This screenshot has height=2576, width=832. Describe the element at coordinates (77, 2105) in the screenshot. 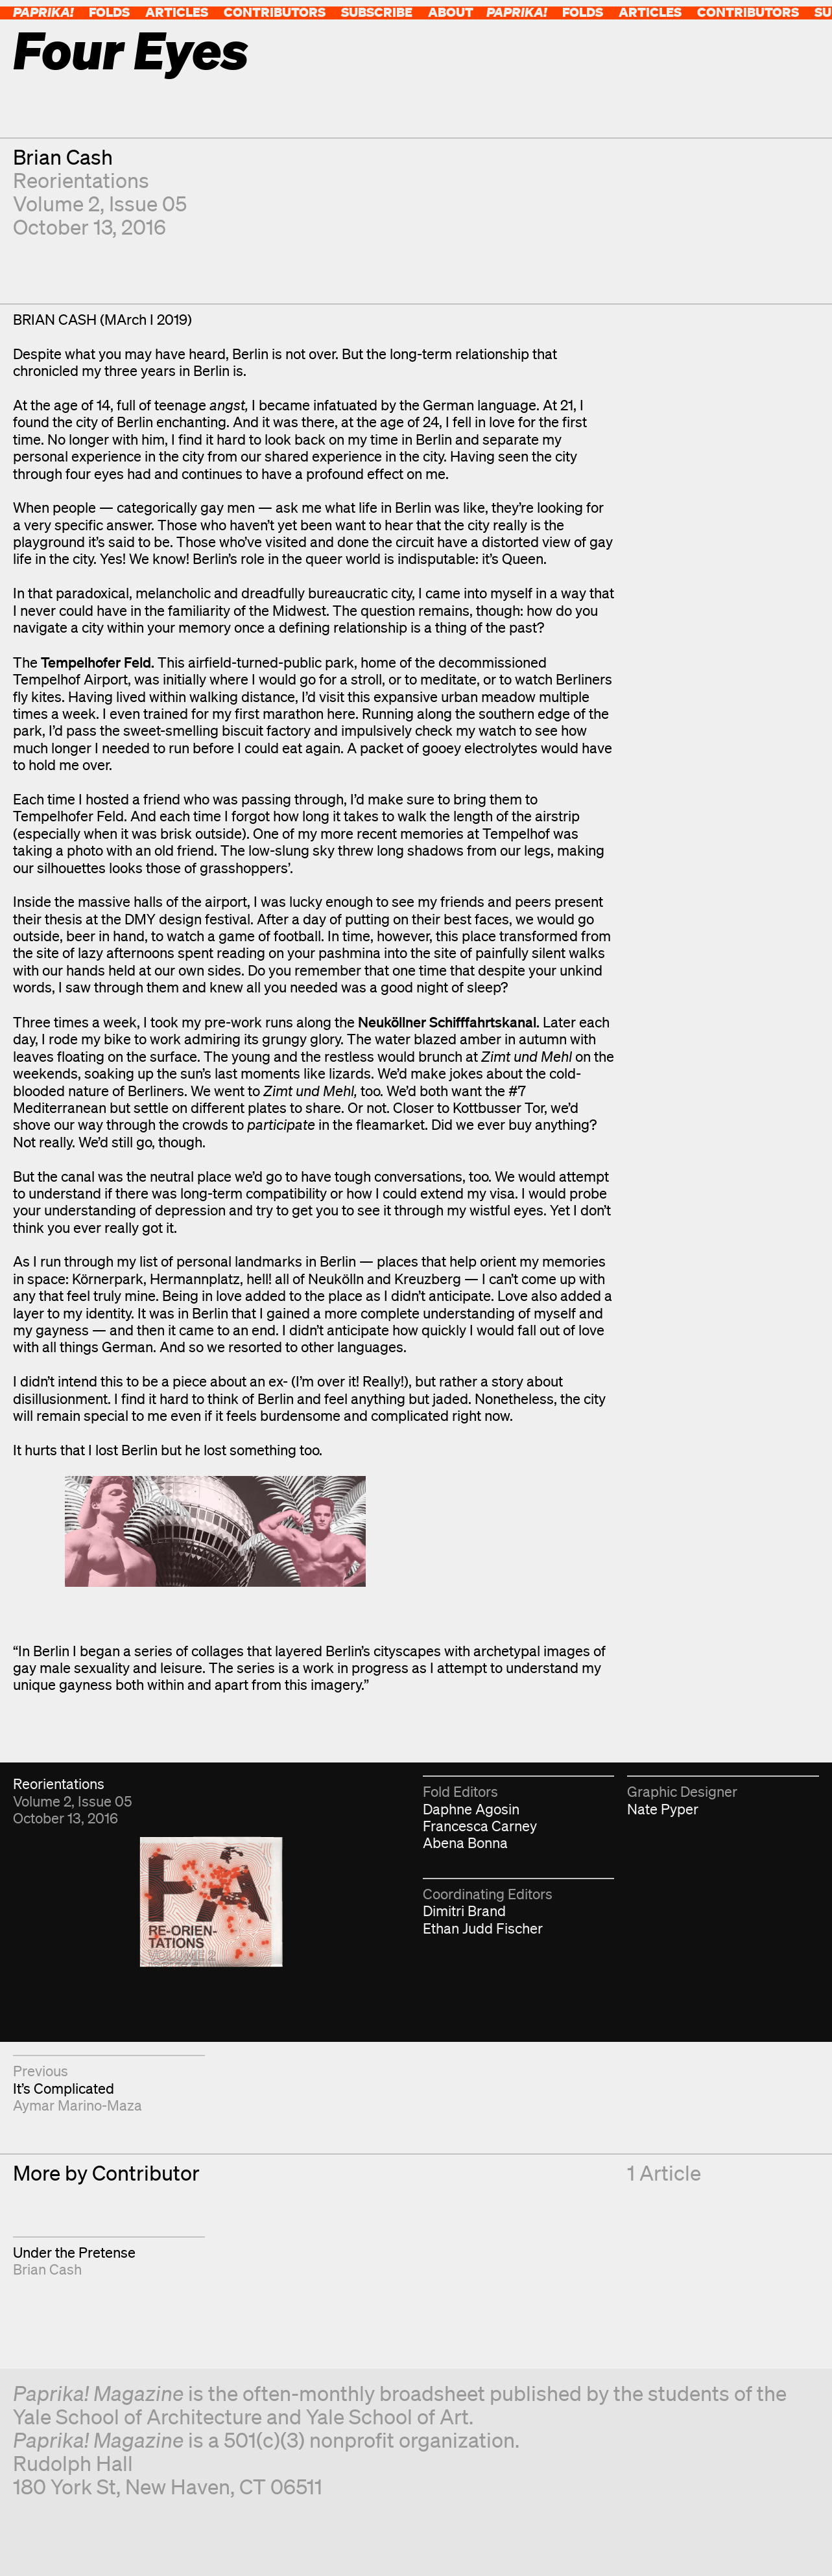

I see `Aymar Marino-Maza` at that location.